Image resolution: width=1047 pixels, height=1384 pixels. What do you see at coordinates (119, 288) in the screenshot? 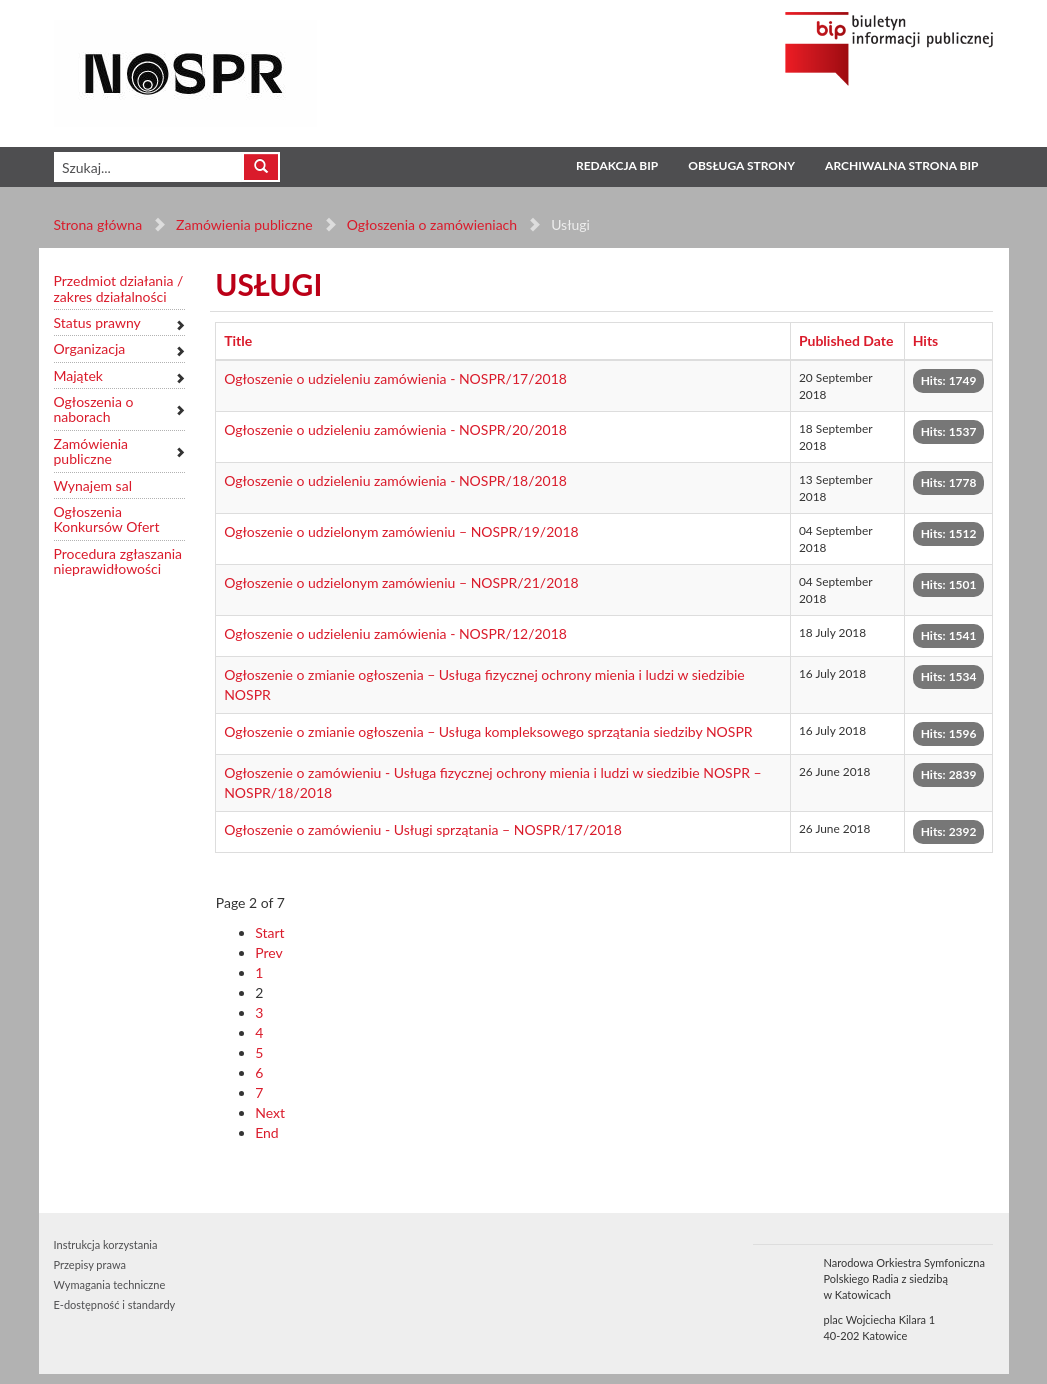
I see `Przedmiot działania / zakres działalności` at bounding box center [119, 288].